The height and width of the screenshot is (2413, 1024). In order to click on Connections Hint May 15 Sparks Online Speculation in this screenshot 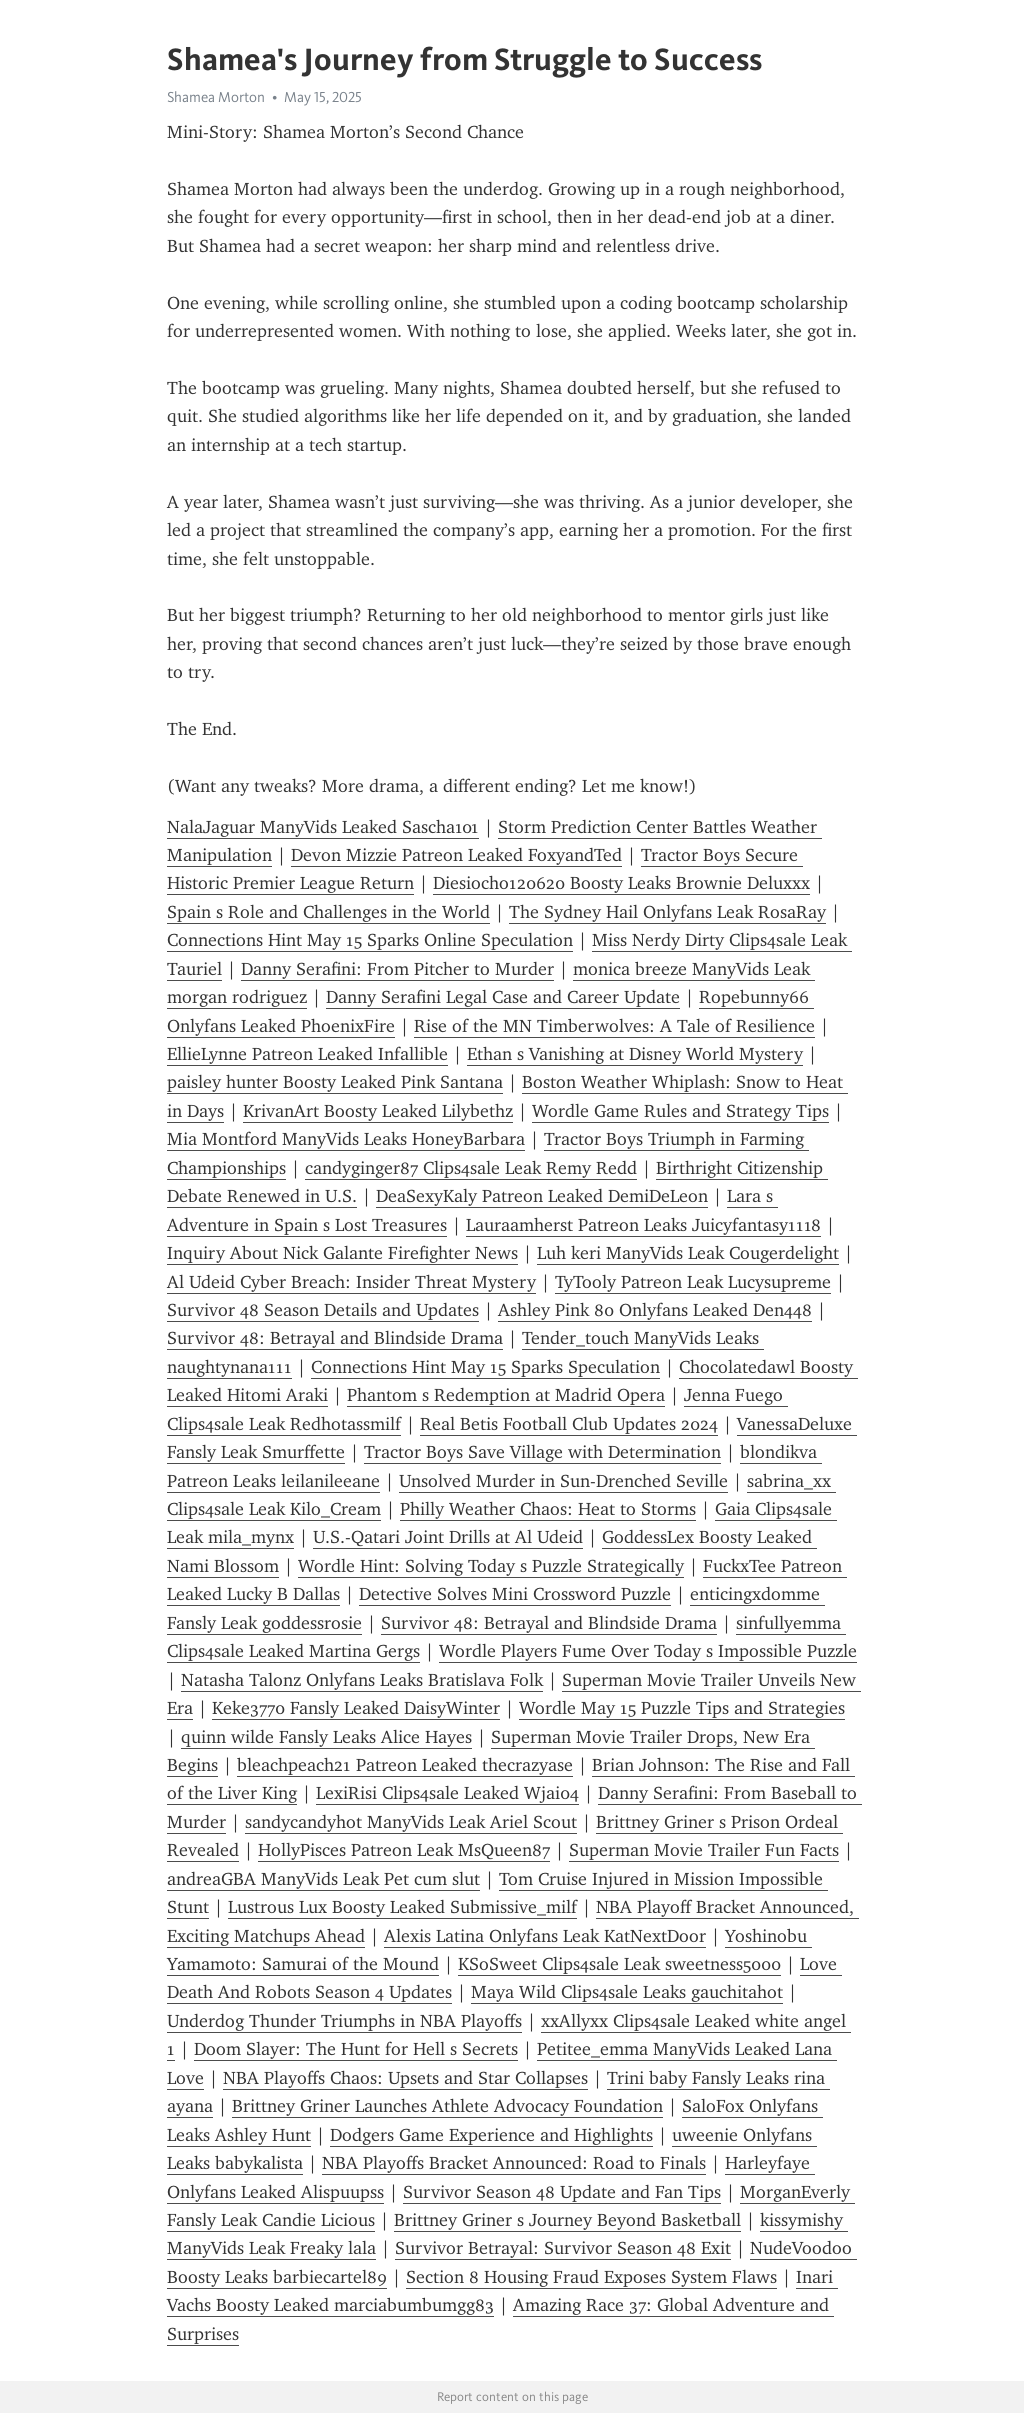, I will do `click(370, 940)`.